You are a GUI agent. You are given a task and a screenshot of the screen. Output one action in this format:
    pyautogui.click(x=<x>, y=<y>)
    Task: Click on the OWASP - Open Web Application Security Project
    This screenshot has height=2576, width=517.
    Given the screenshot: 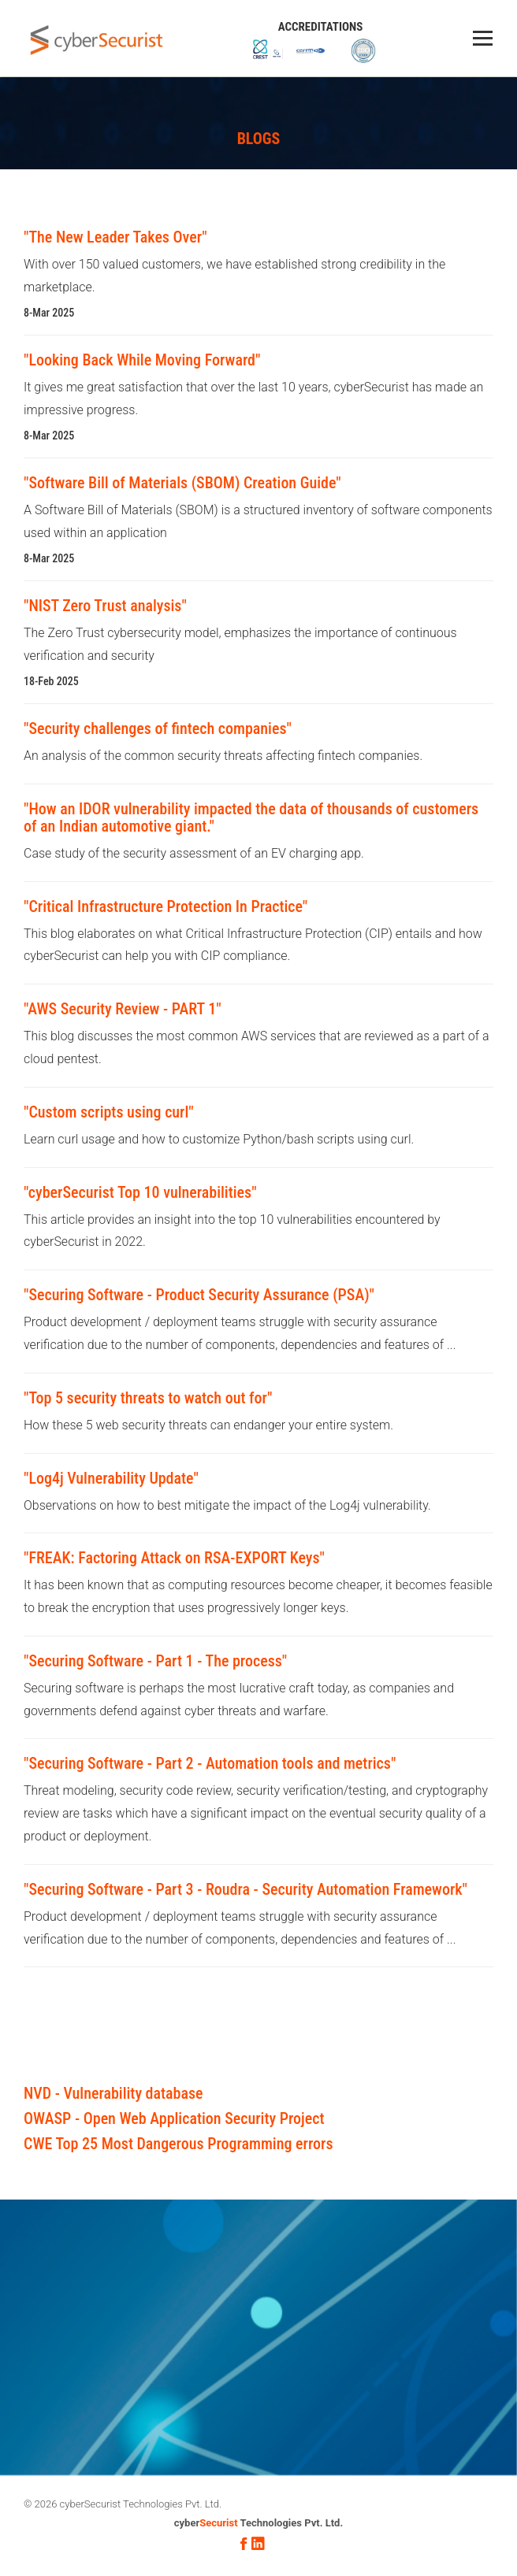 What is the action you would take?
    pyautogui.click(x=174, y=2118)
    